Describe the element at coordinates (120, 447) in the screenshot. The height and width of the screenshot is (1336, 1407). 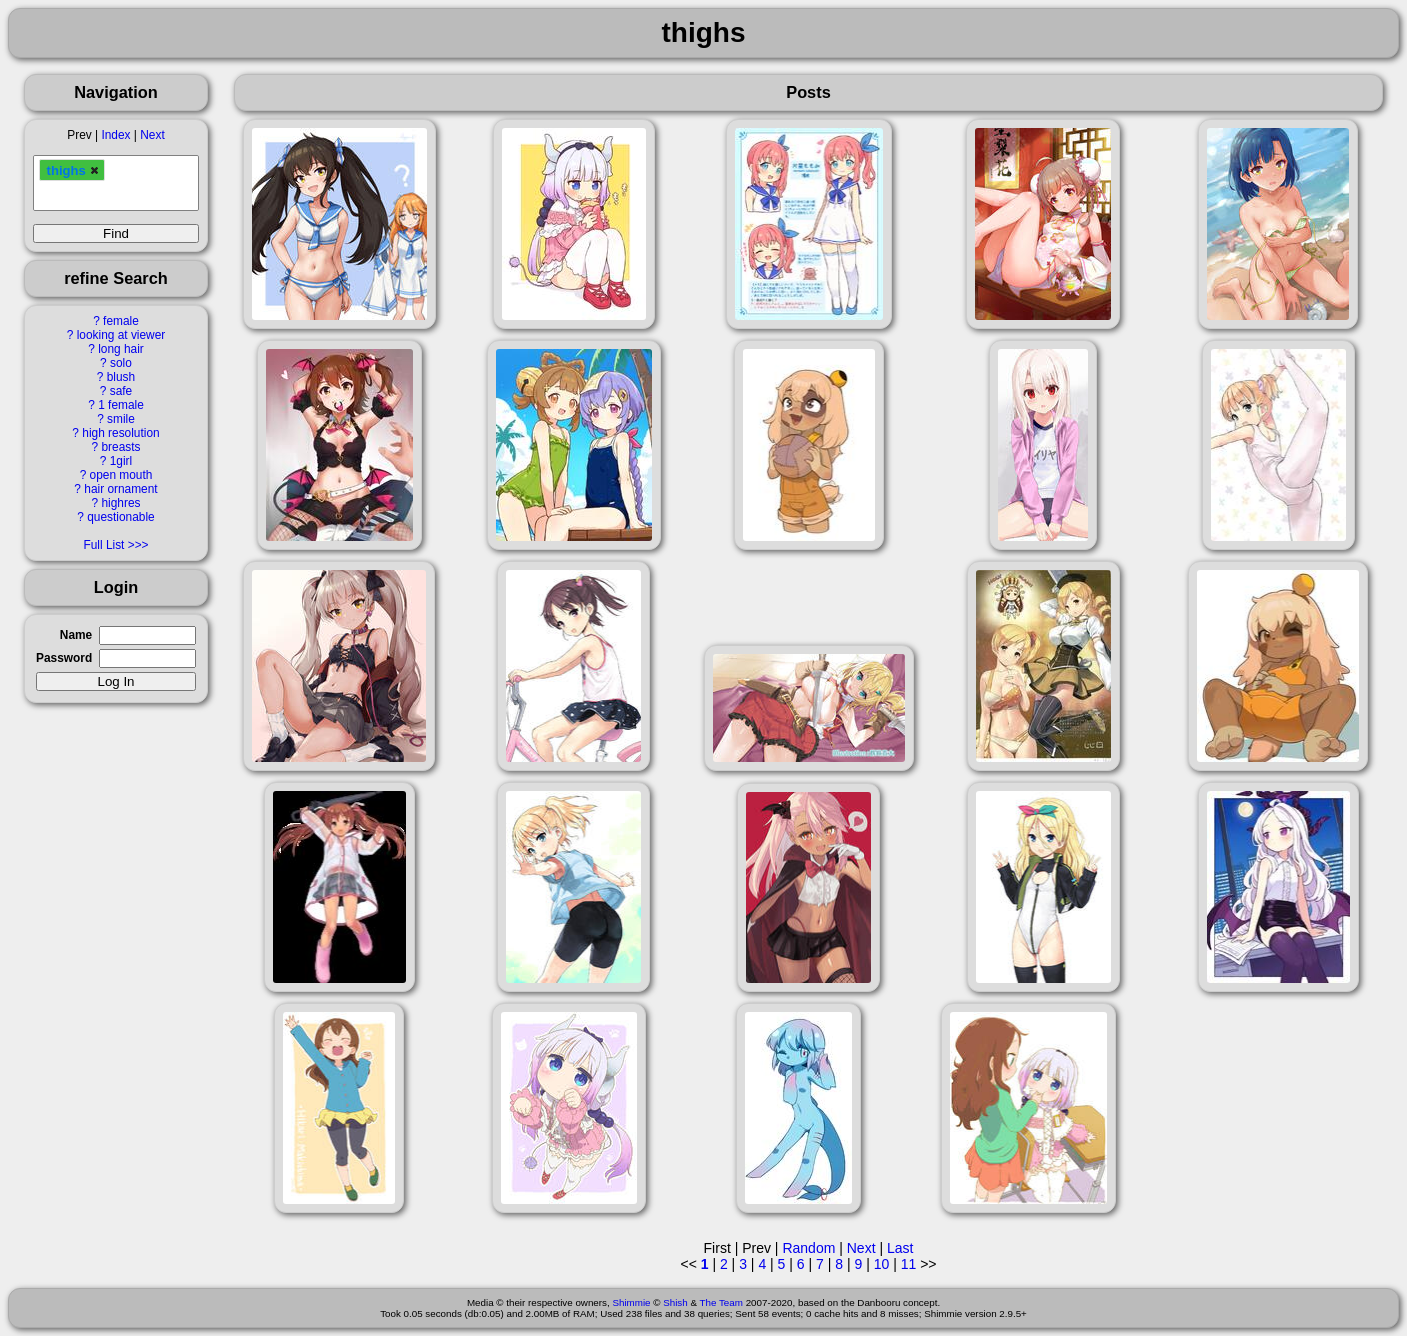
I see `breasts` at that location.